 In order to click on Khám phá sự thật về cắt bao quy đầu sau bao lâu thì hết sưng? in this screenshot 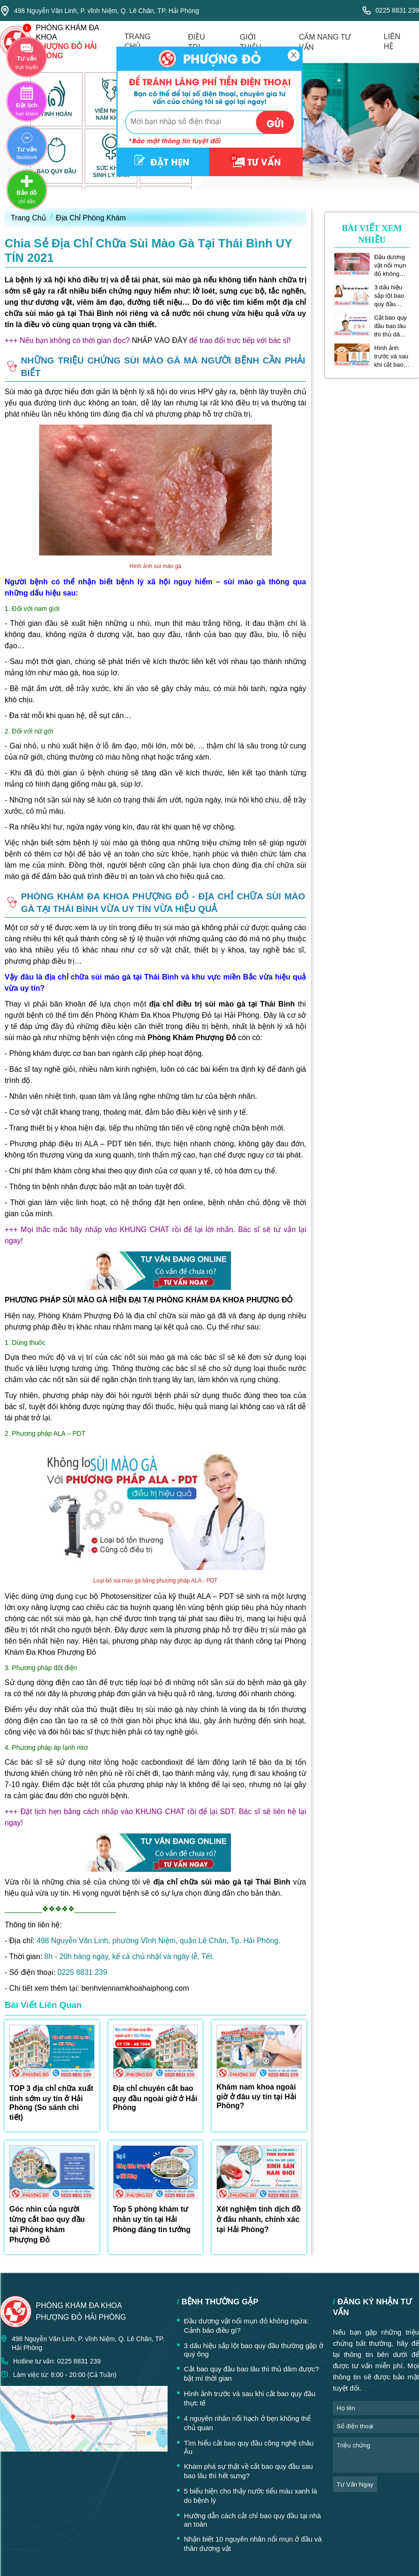, I will do `click(248, 2471)`.